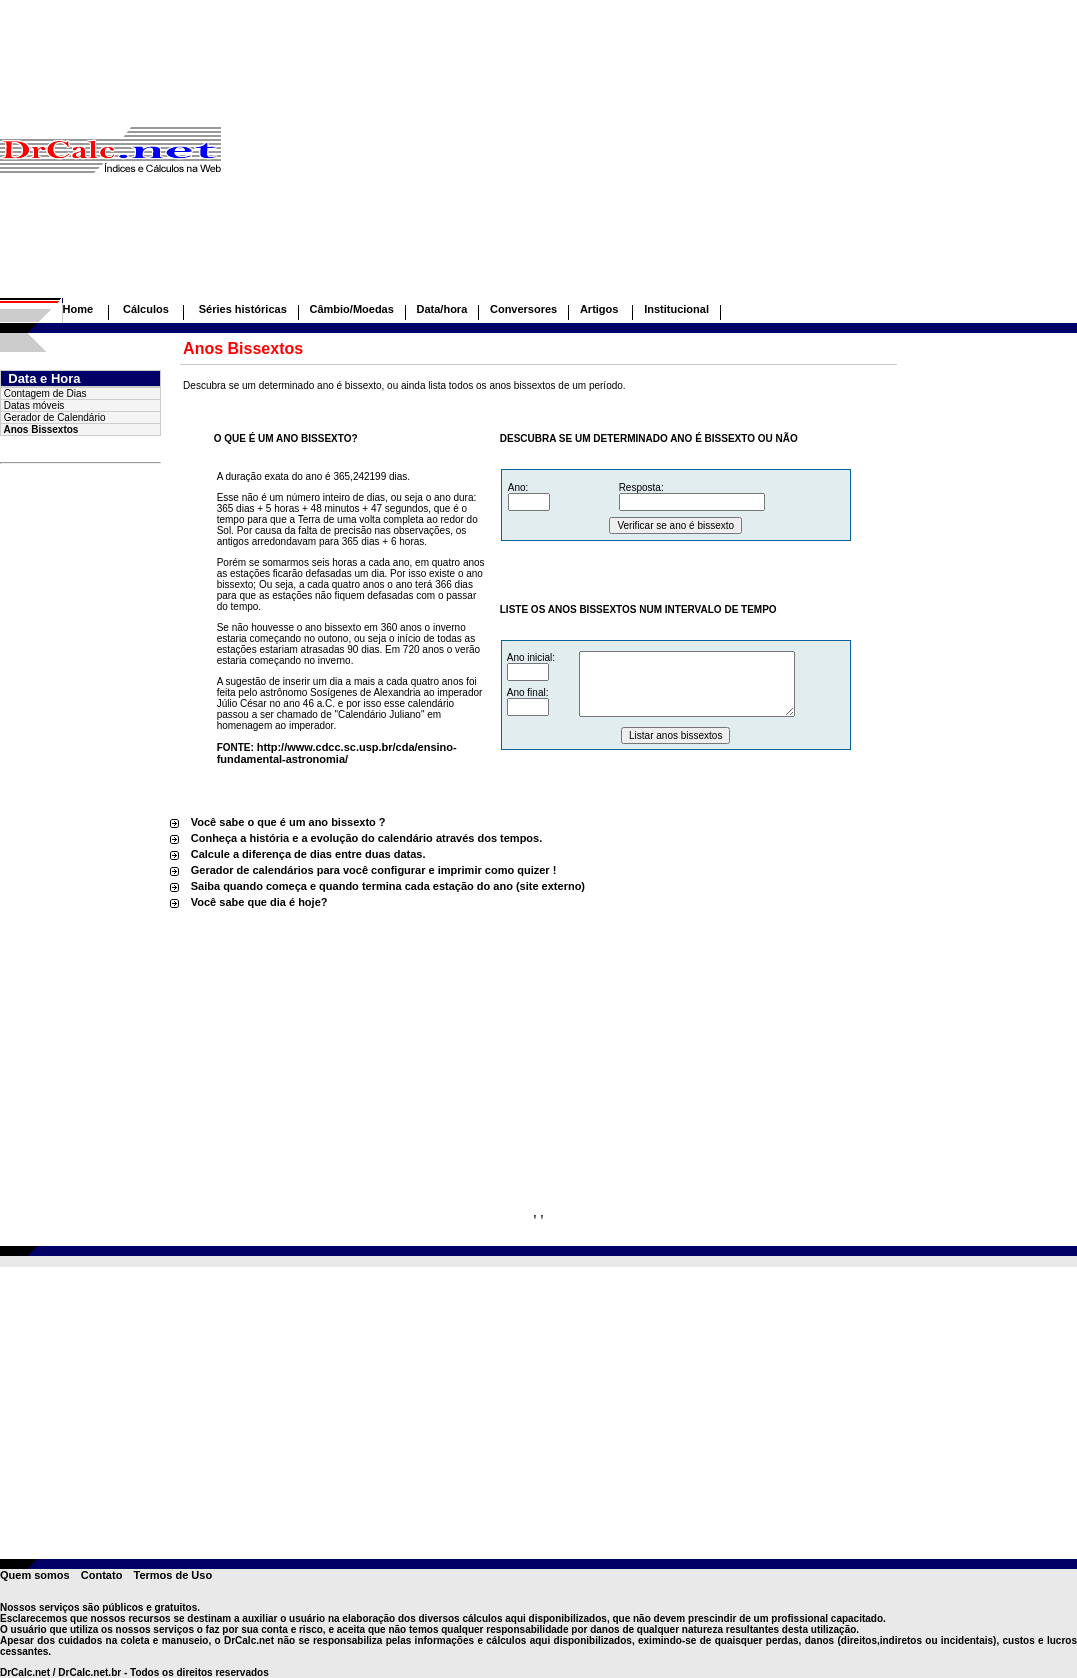 This screenshot has width=1077, height=1678. I want to click on [Advertisement], so click(649, 158).